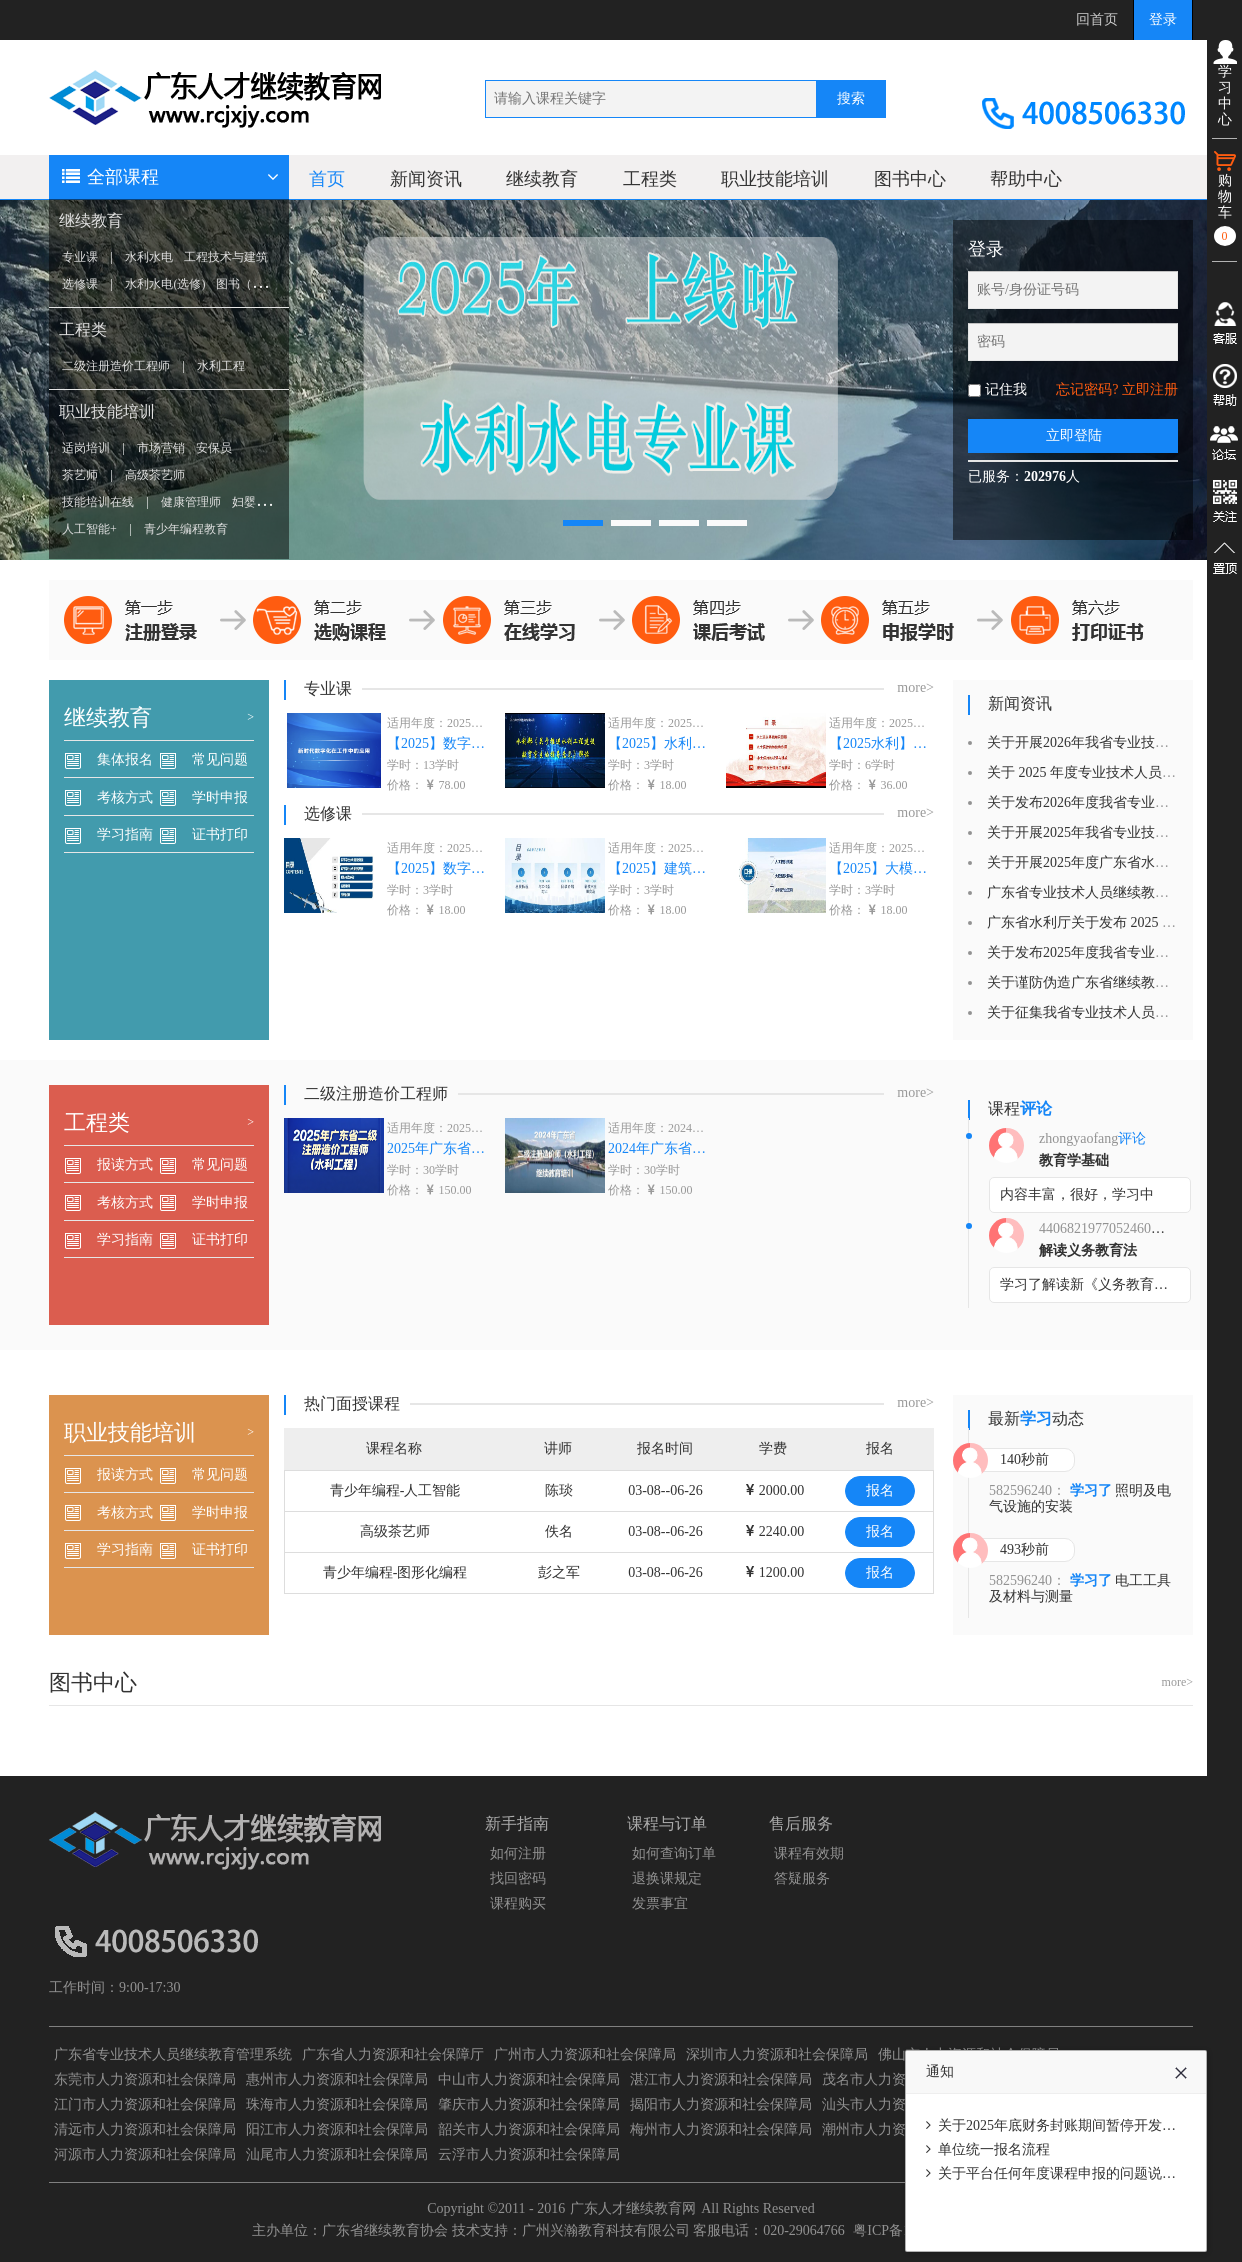  I want to click on 东莞市人力资源和社会保障局, so click(145, 2079).